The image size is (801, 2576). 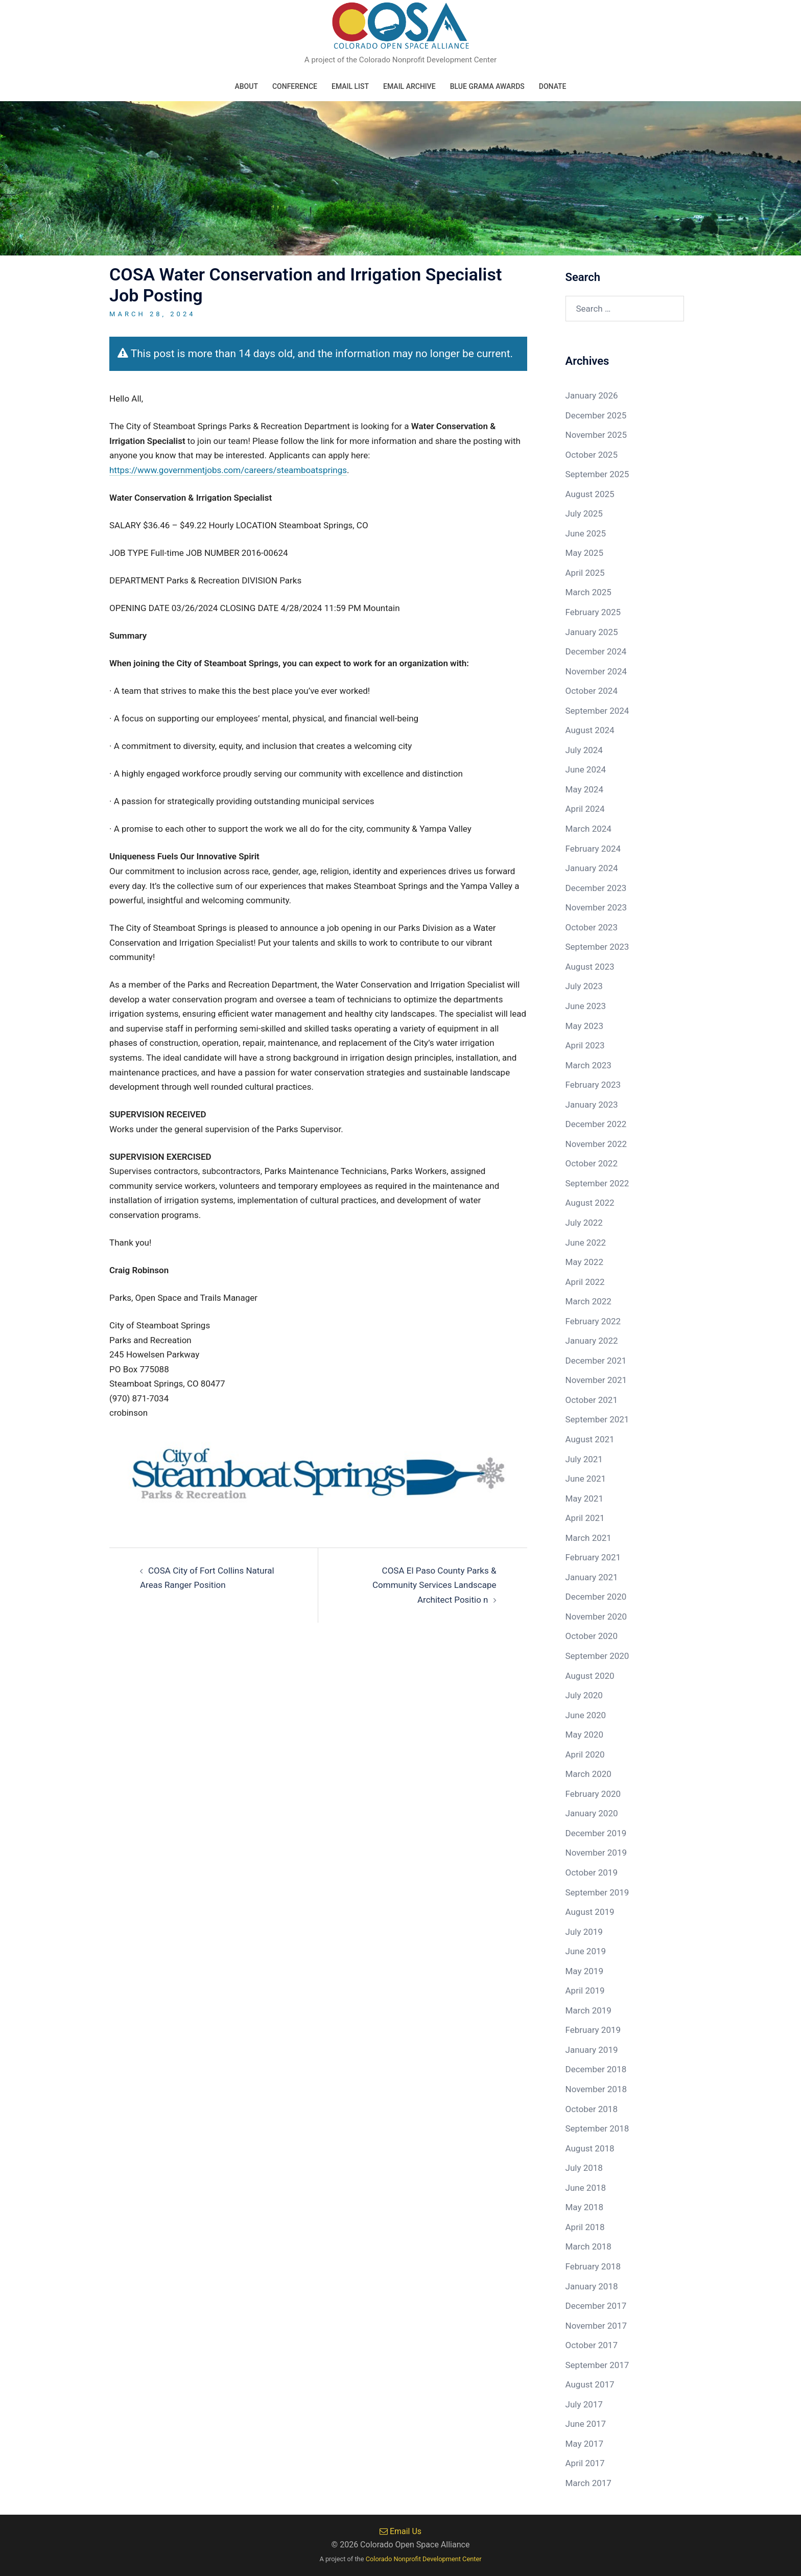 I want to click on July 2019, so click(x=584, y=1932).